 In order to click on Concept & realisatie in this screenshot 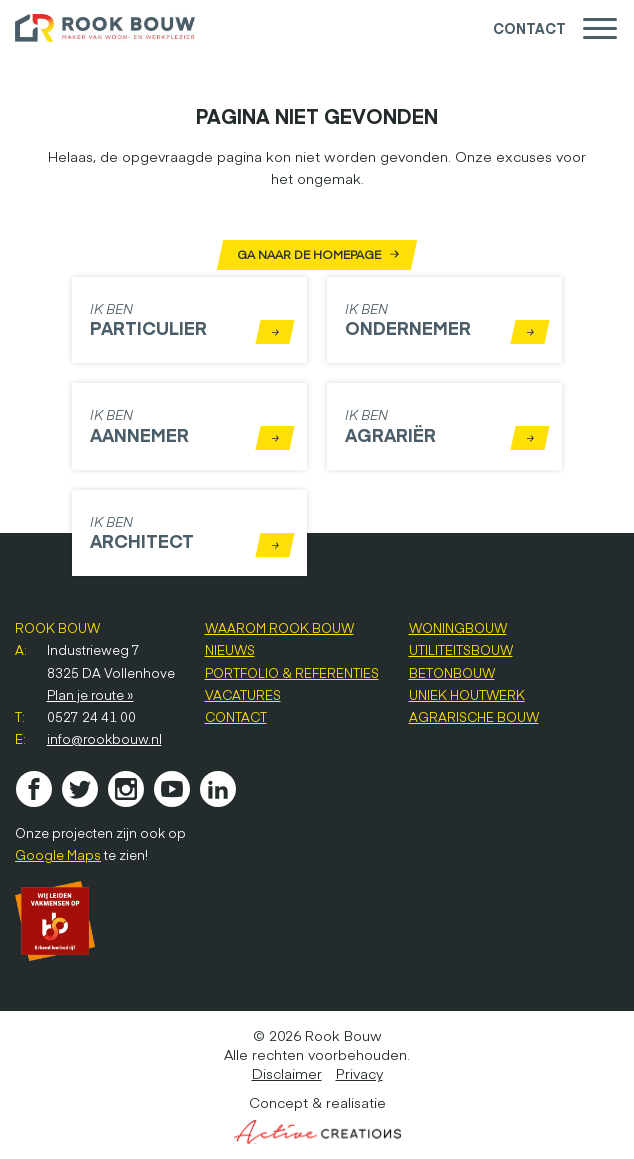, I will do `click(317, 1118)`.